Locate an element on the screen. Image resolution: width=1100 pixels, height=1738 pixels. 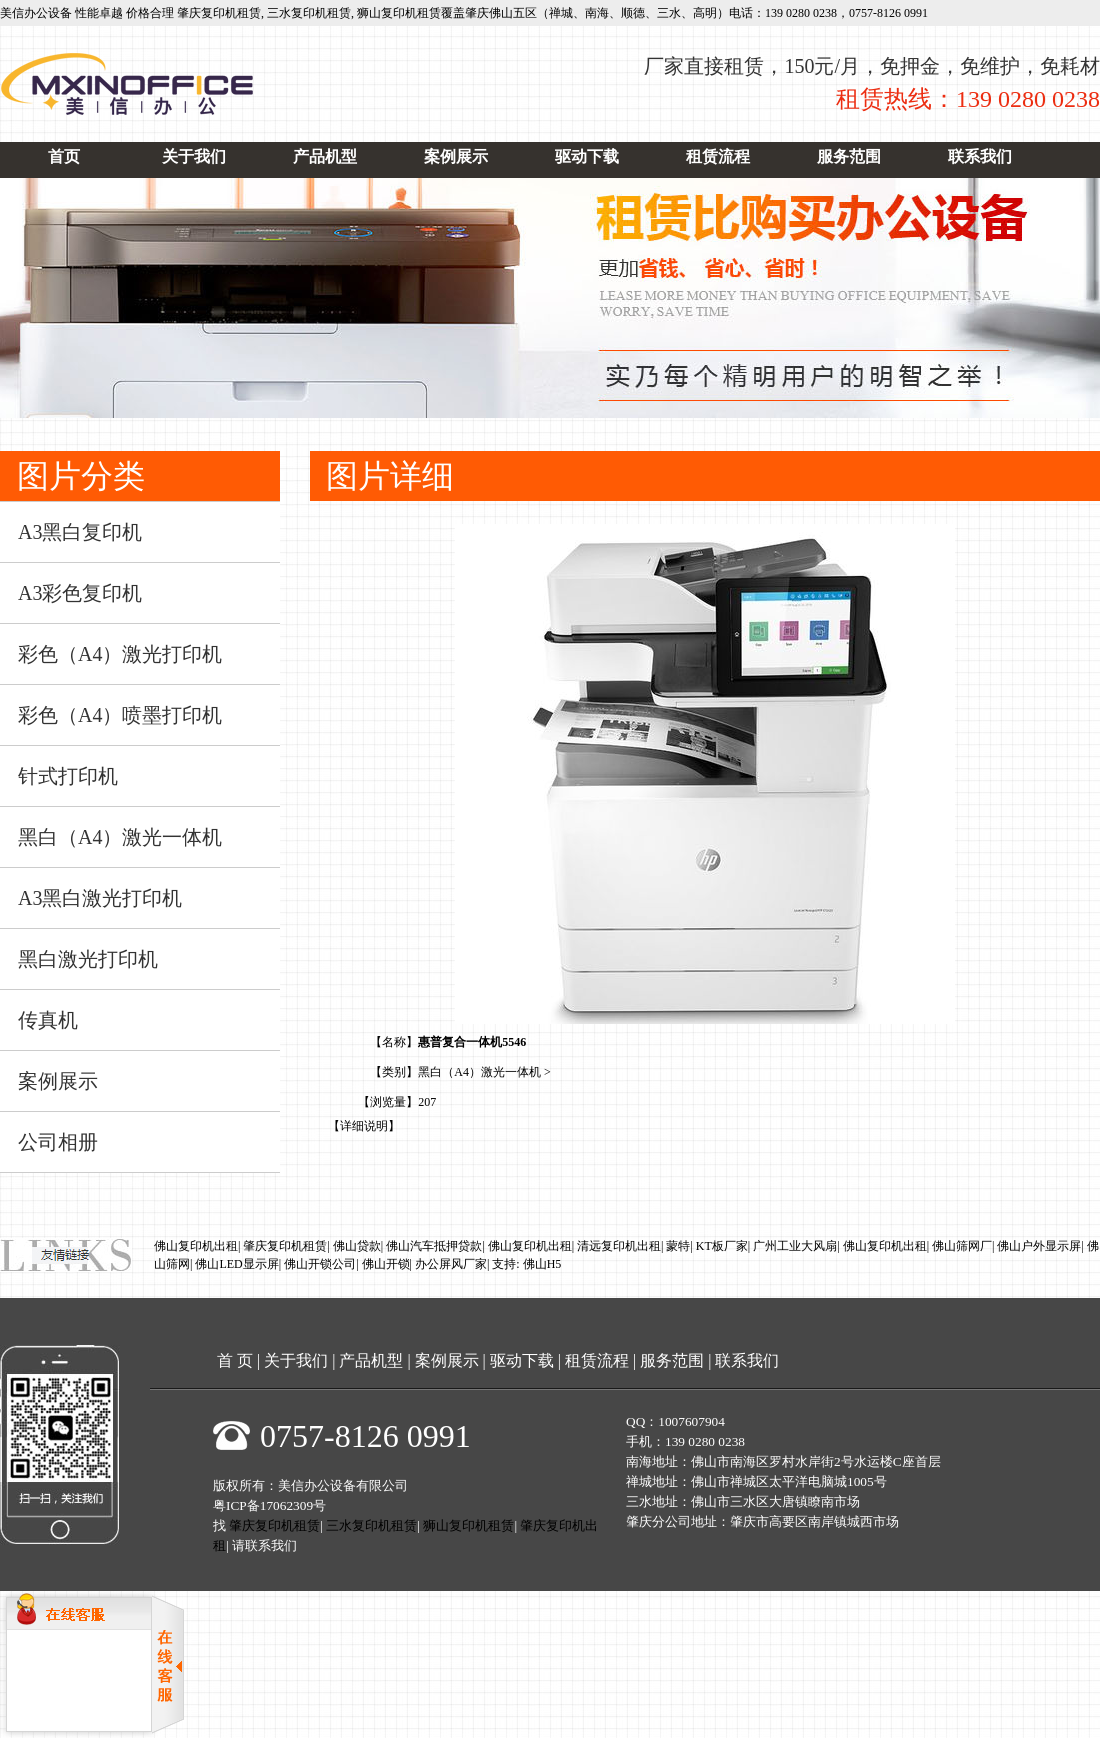
佛山筛网厂 is located at coordinates (962, 1246).